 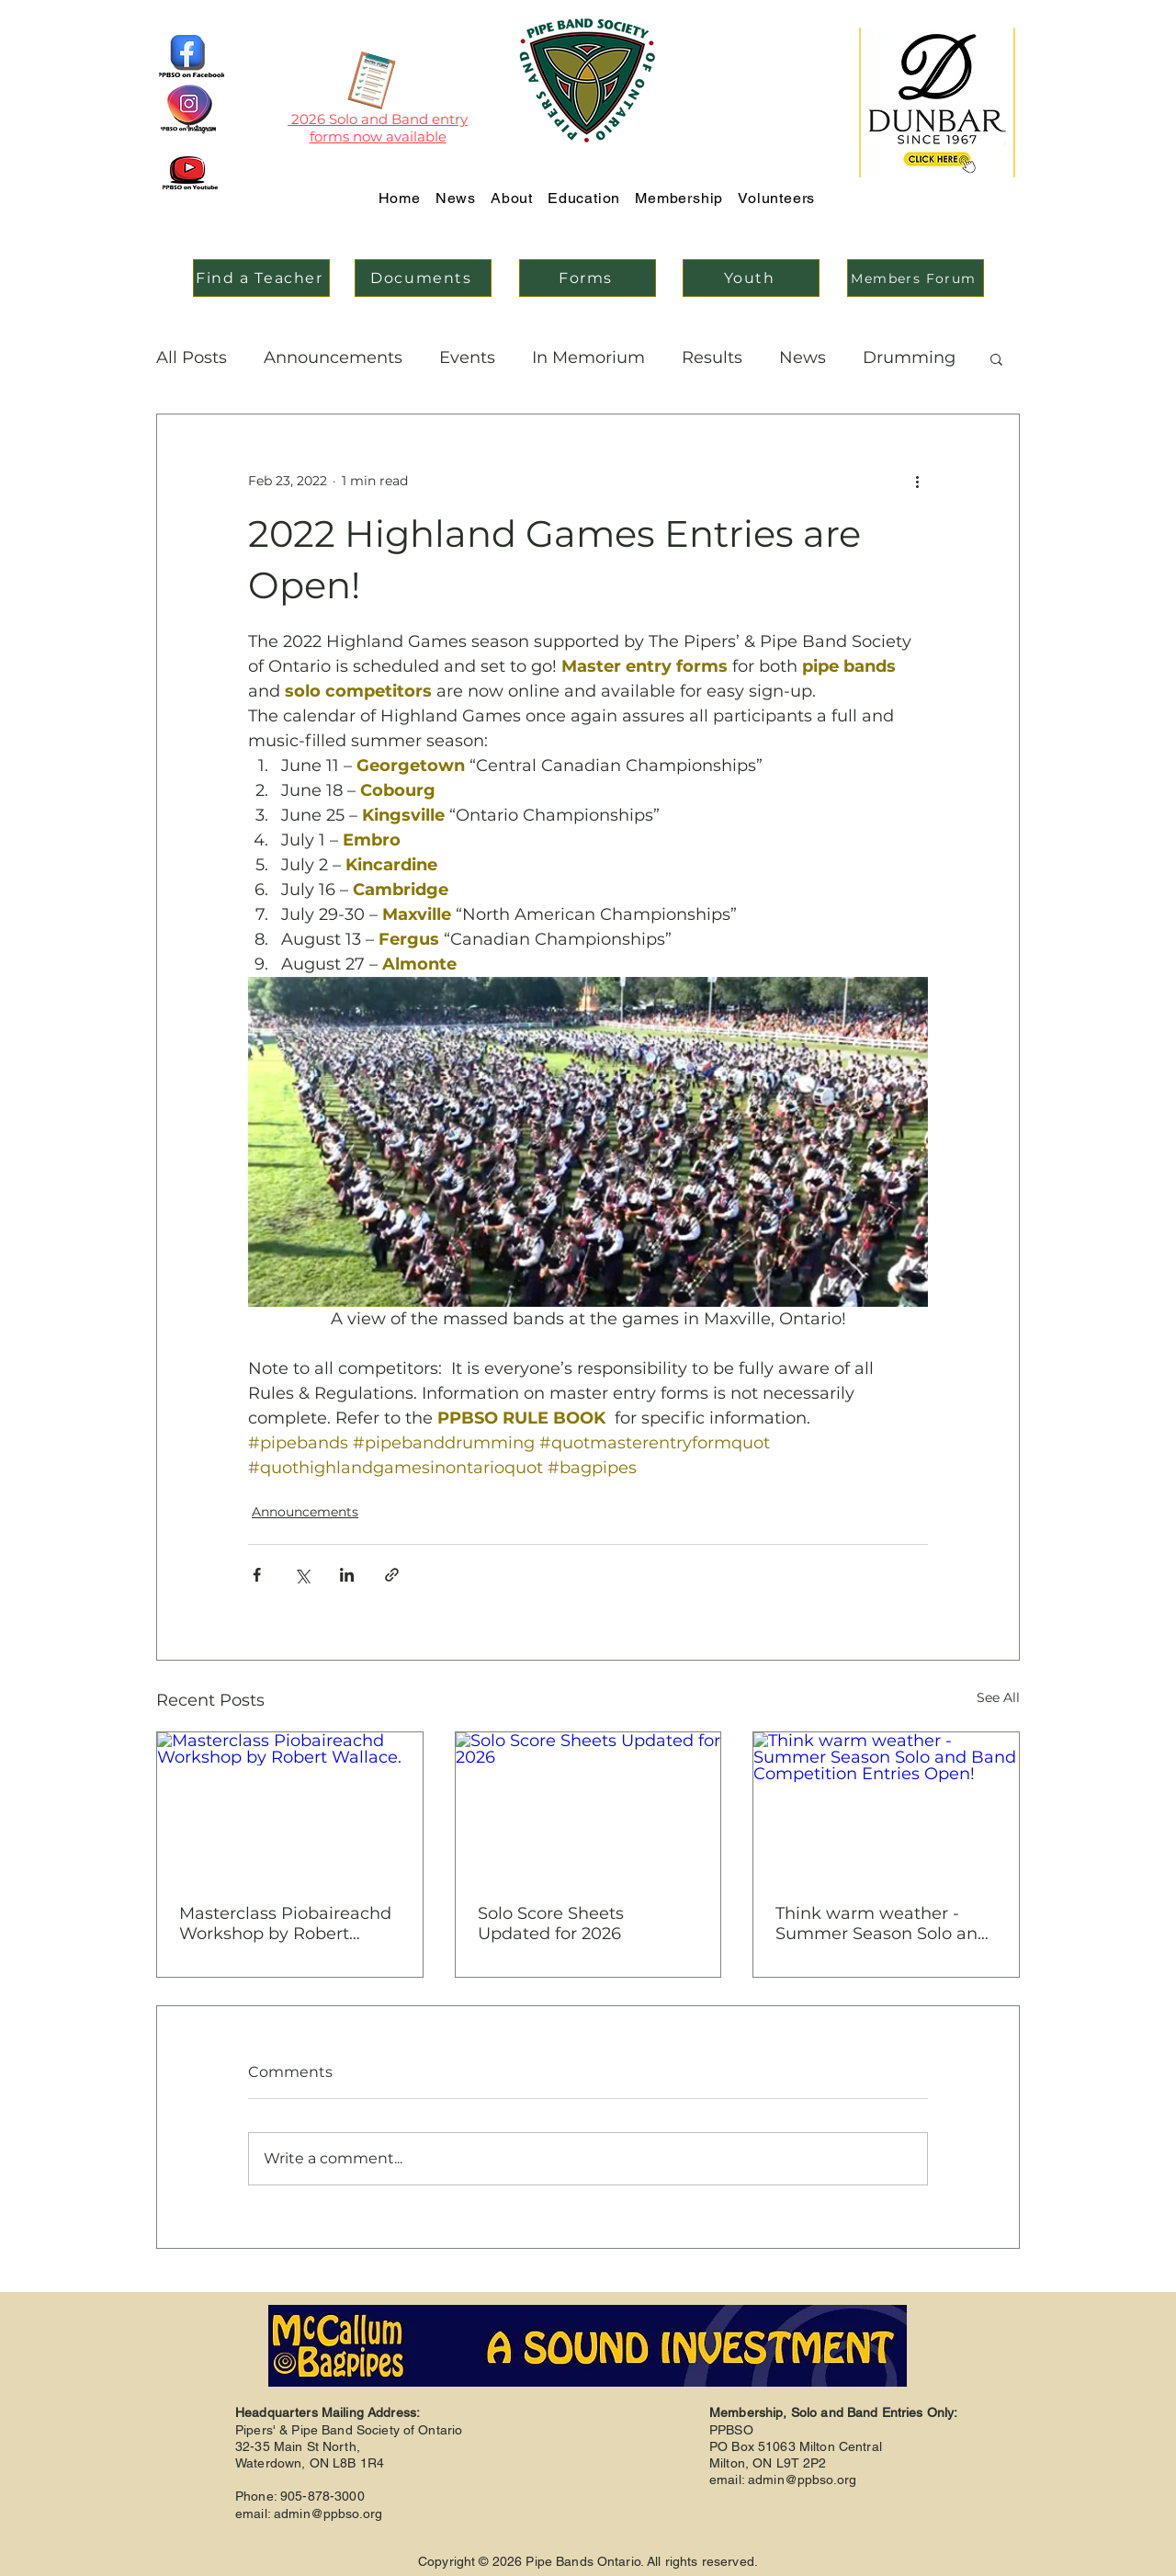 What do you see at coordinates (302, 1574) in the screenshot?
I see `[Share via X (Twitter)]` at bounding box center [302, 1574].